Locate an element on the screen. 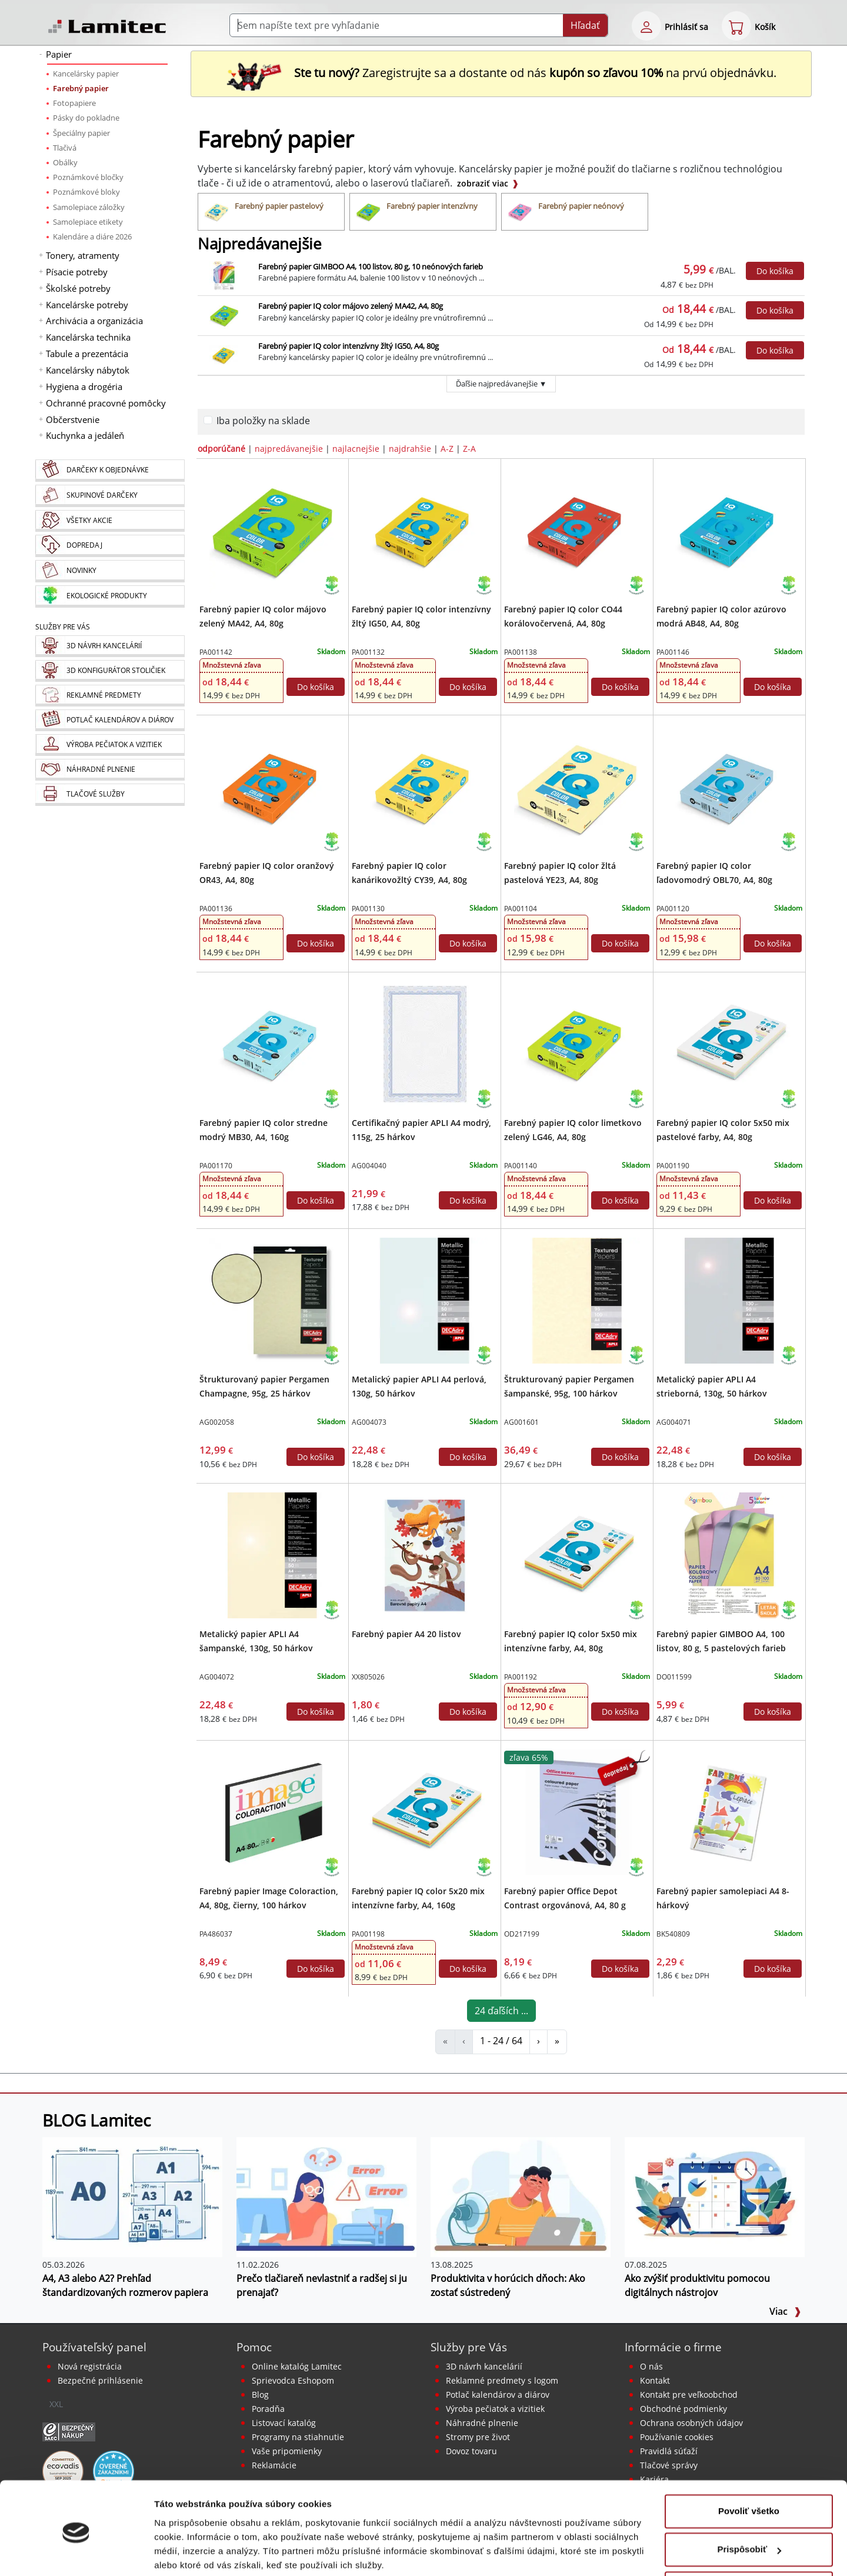  OD217199 [Farebný papier Office Depot Contrast orgovánová, A4, 80 g] is located at coordinates (521, 1934).